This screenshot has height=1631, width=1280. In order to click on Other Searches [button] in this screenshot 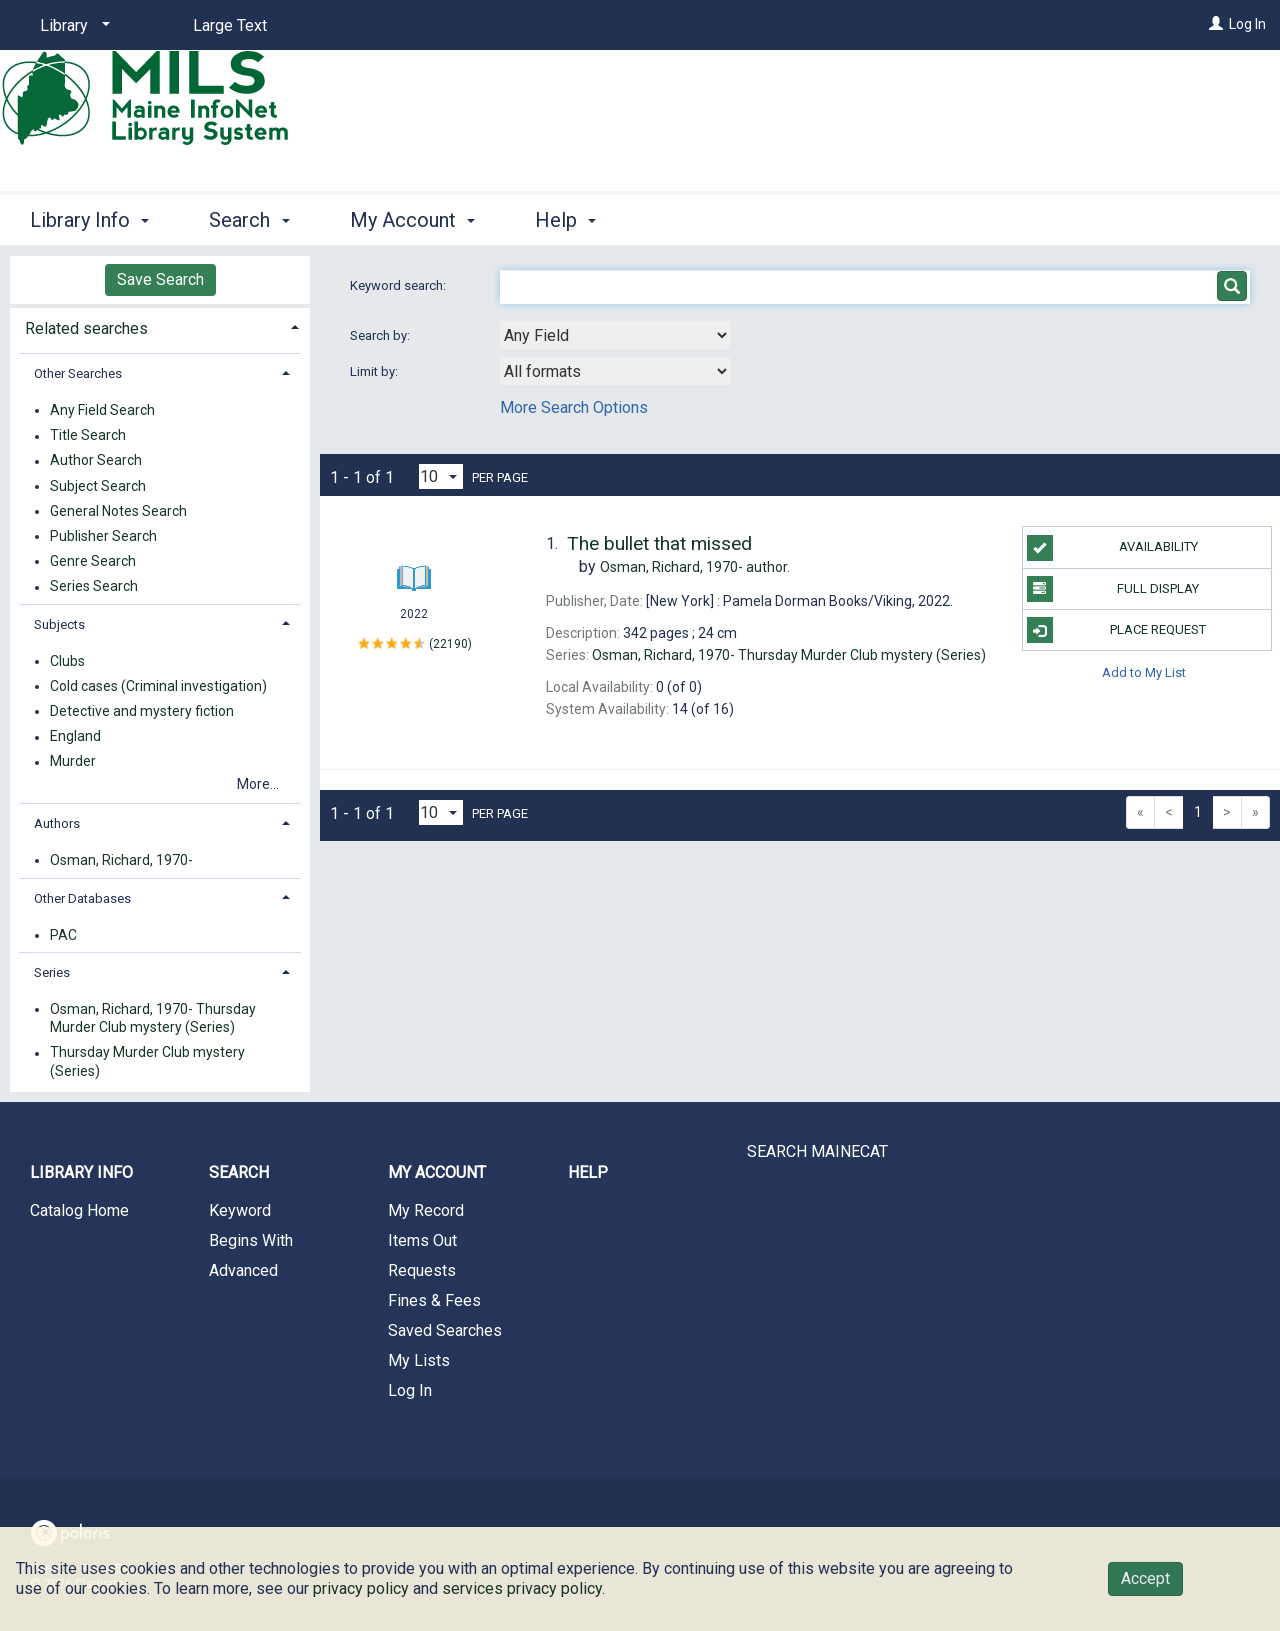, I will do `click(78, 373)`.